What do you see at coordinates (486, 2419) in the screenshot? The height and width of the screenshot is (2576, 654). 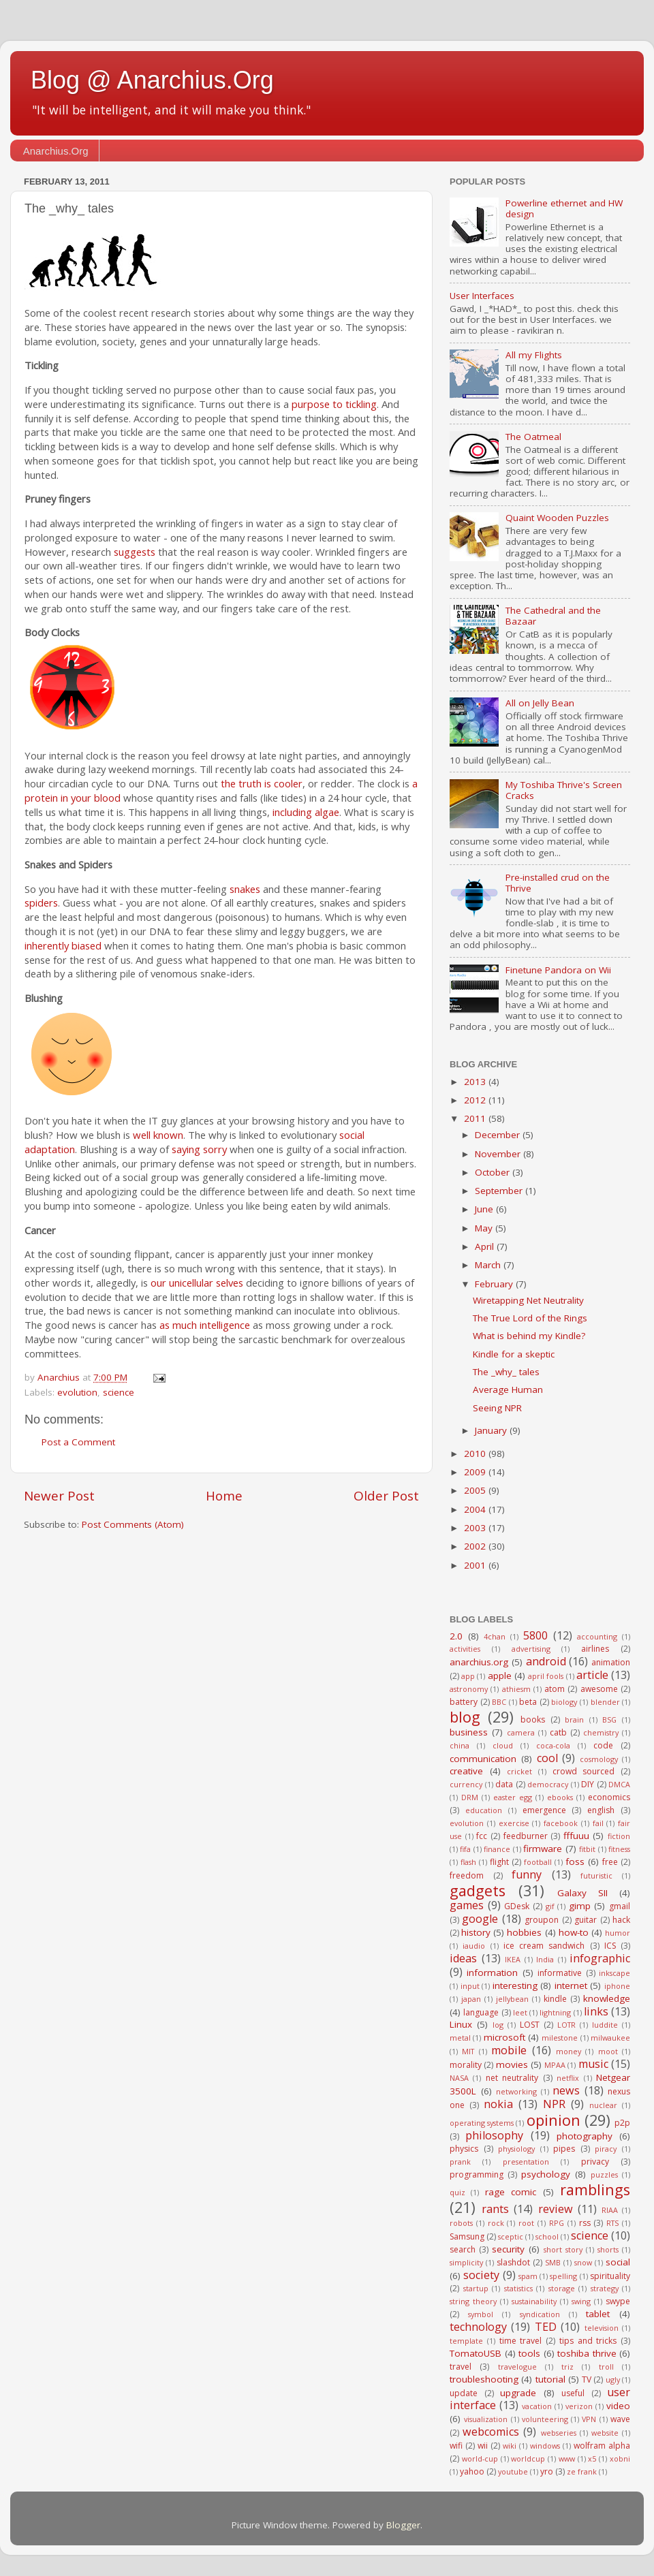 I see `visualization` at bounding box center [486, 2419].